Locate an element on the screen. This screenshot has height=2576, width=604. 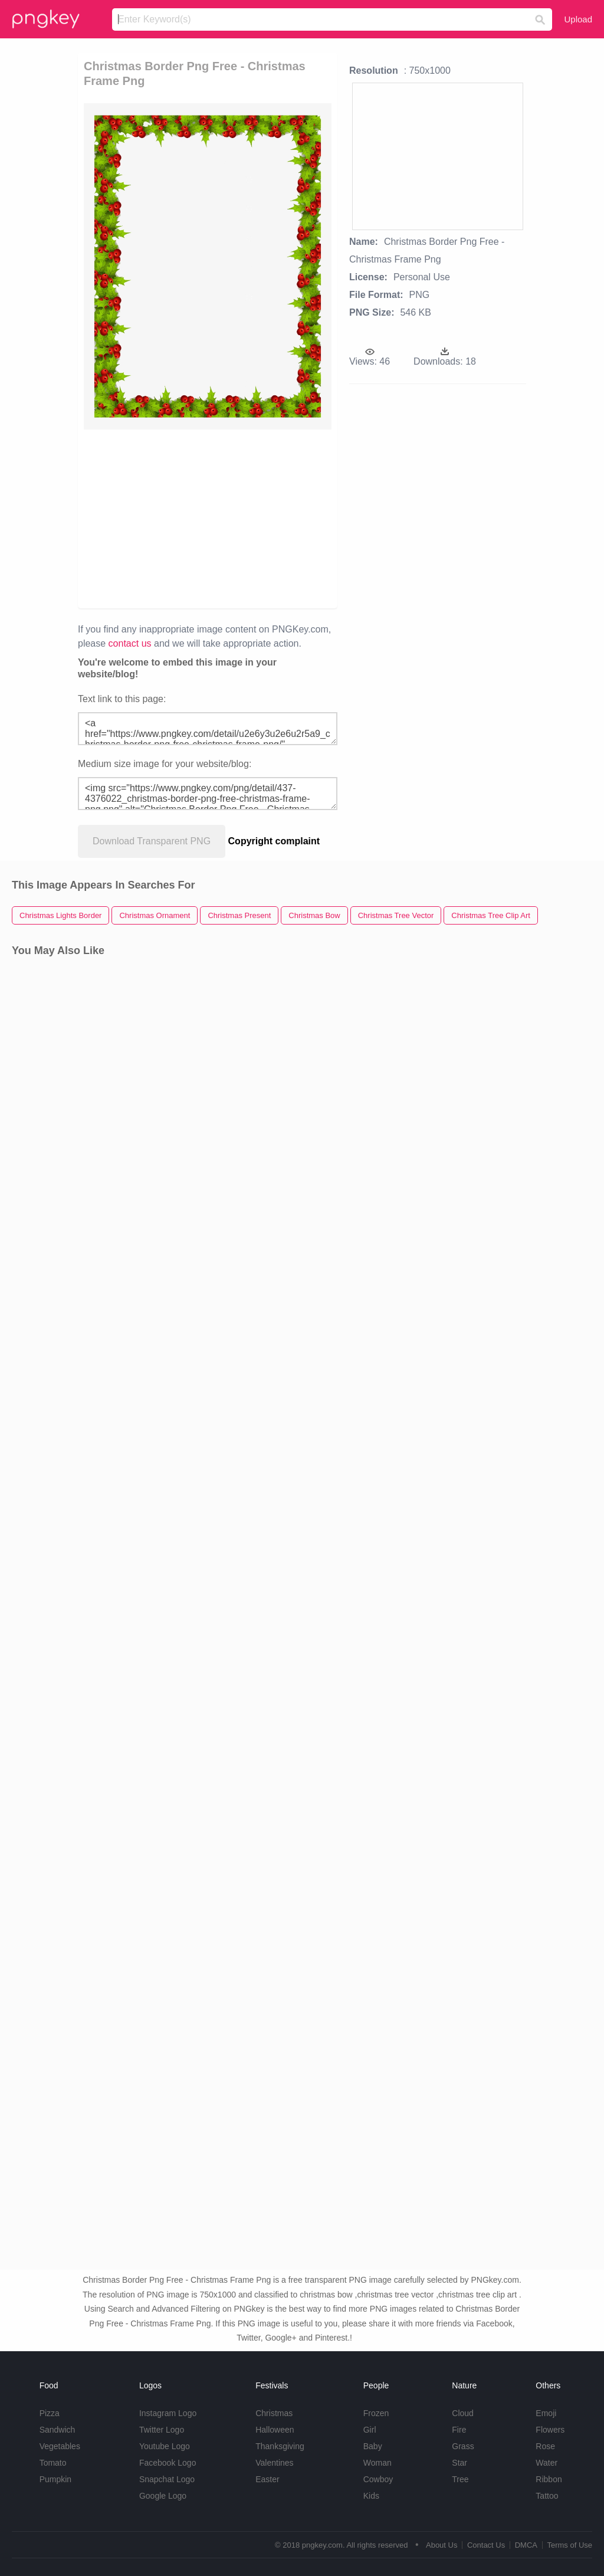
Girl is located at coordinates (369, 2429).